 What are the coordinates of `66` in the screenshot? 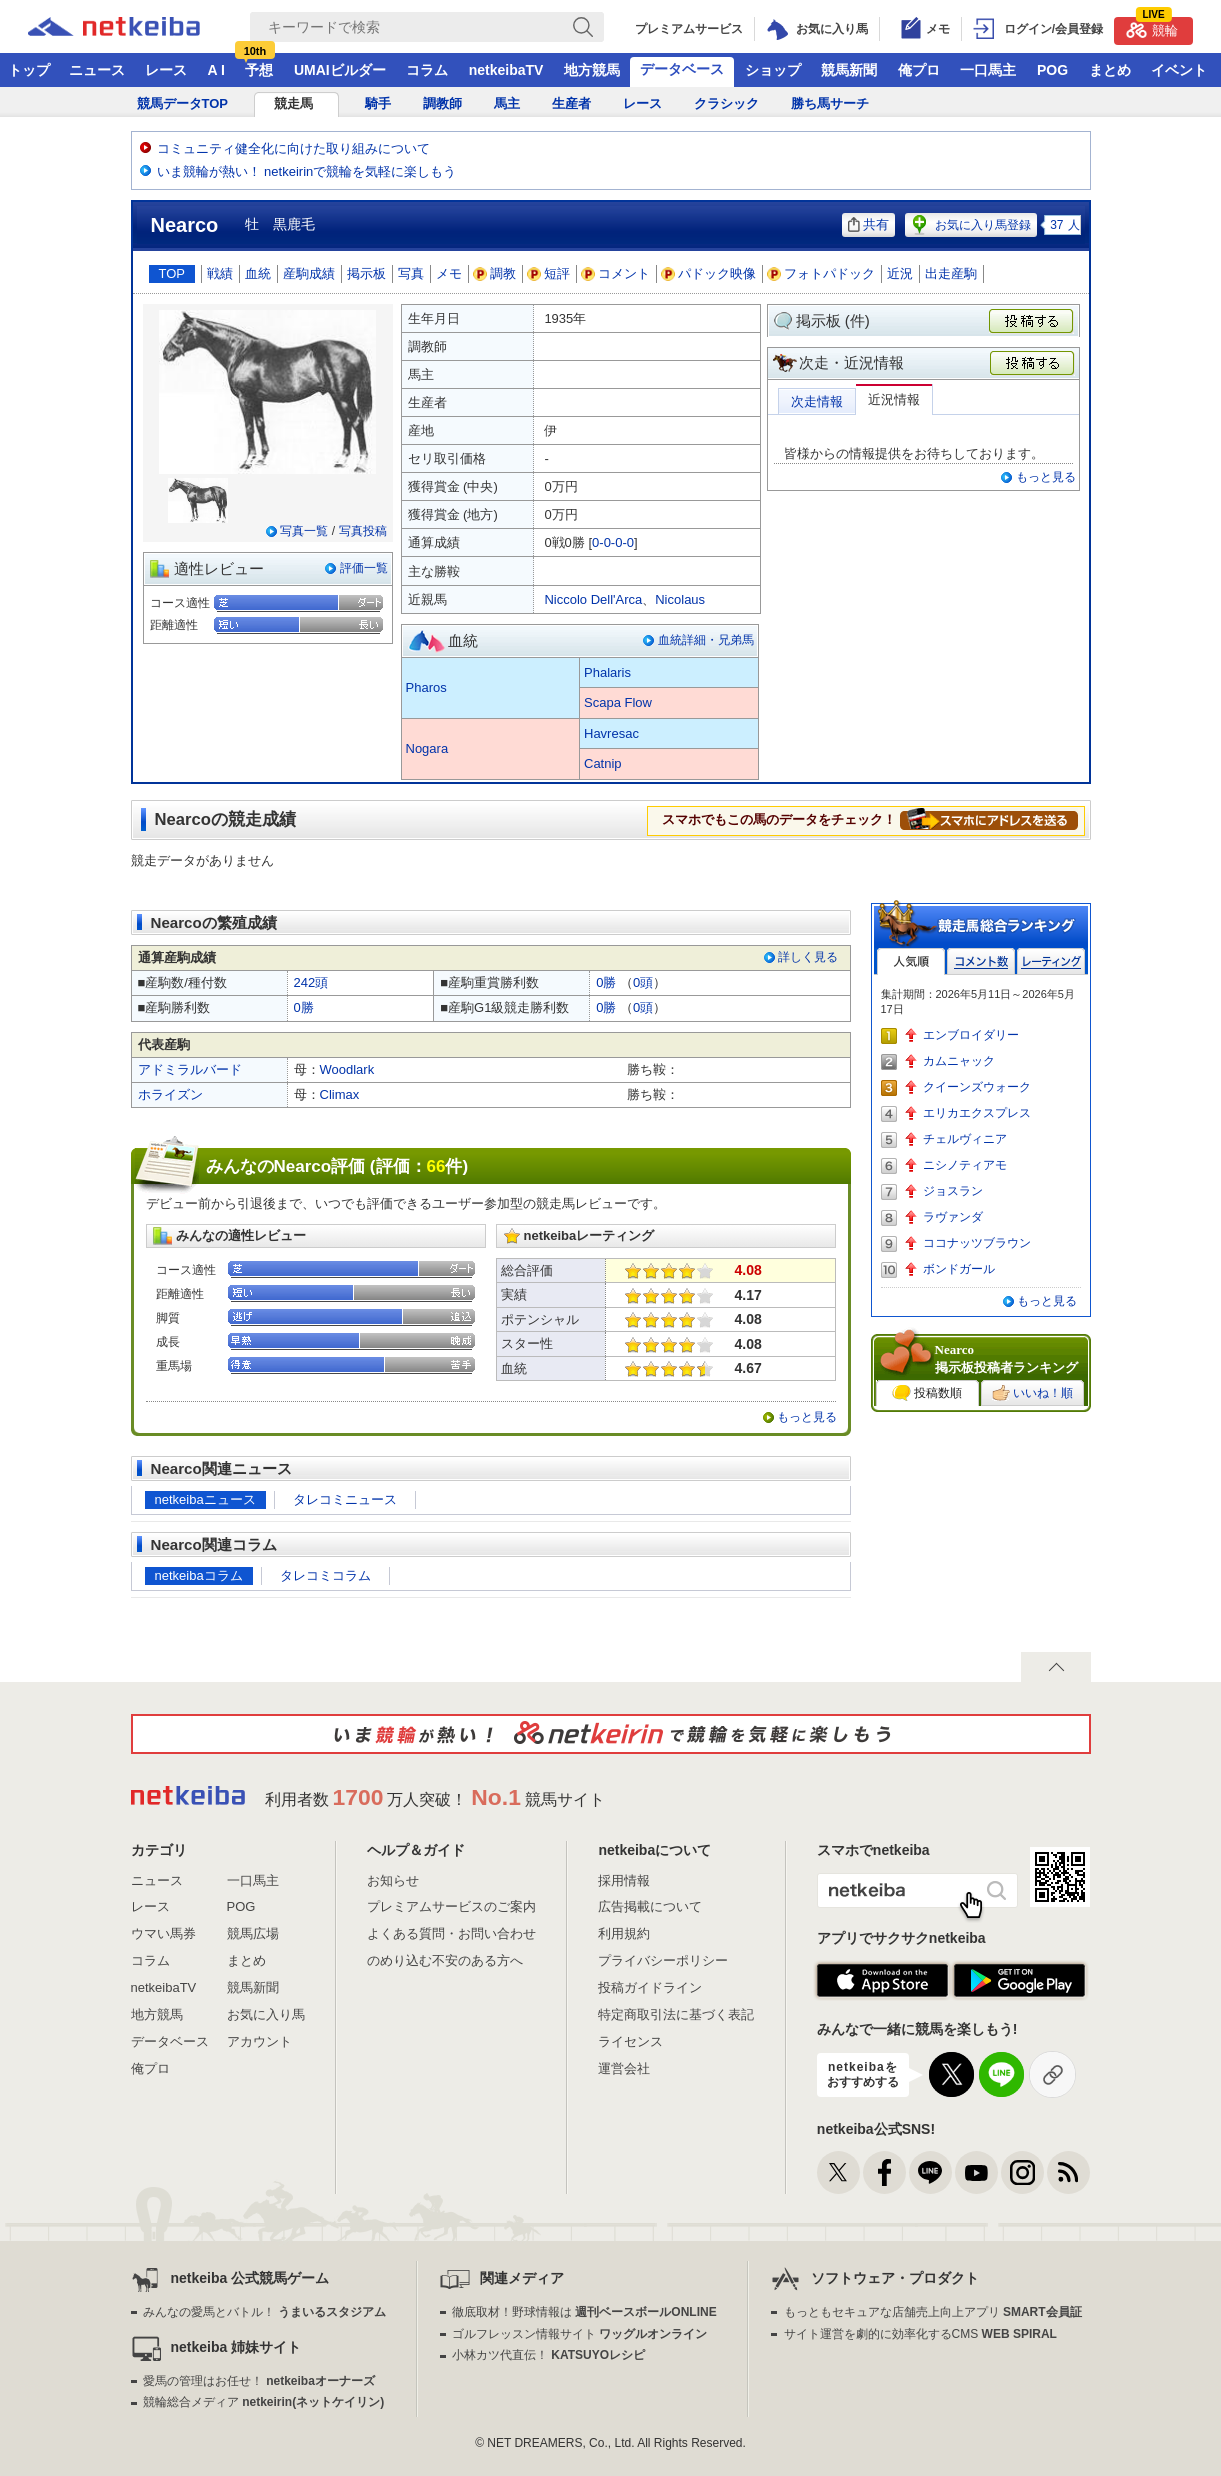 It's located at (436, 1166).